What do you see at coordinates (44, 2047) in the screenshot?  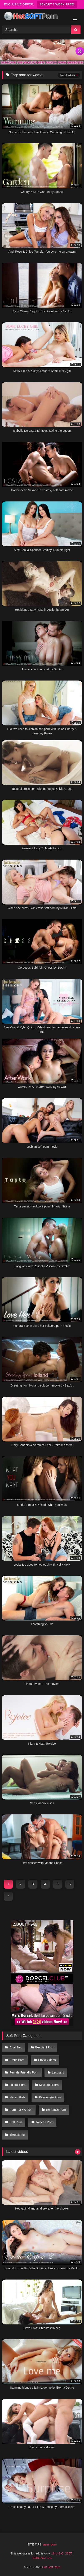 I see `Beautiful Porn` at bounding box center [44, 2047].